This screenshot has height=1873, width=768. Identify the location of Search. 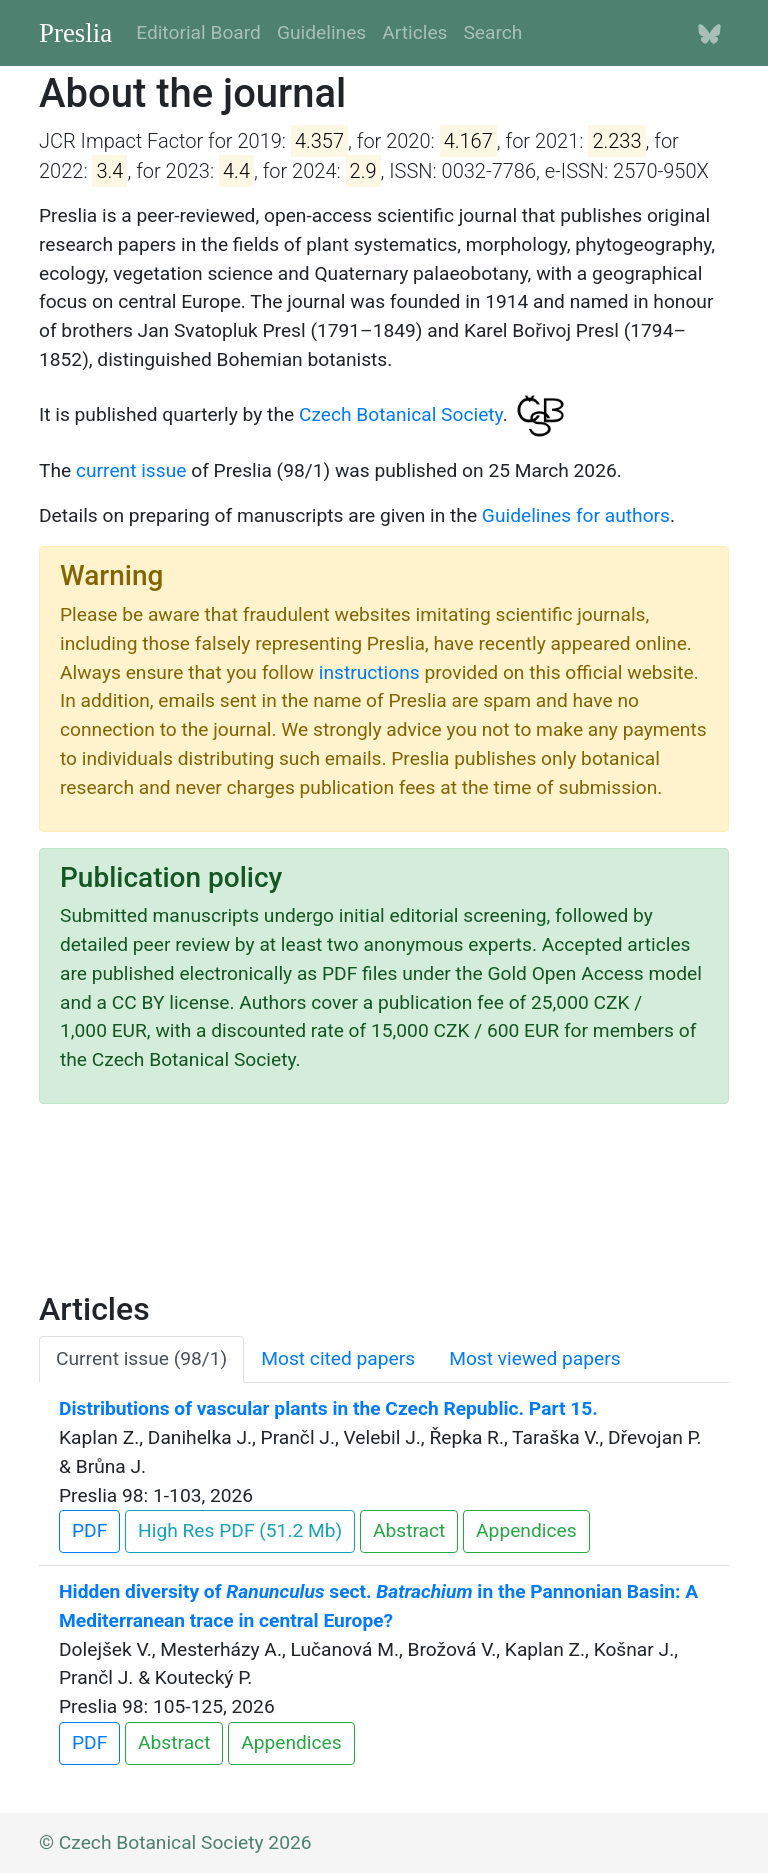
(492, 32).